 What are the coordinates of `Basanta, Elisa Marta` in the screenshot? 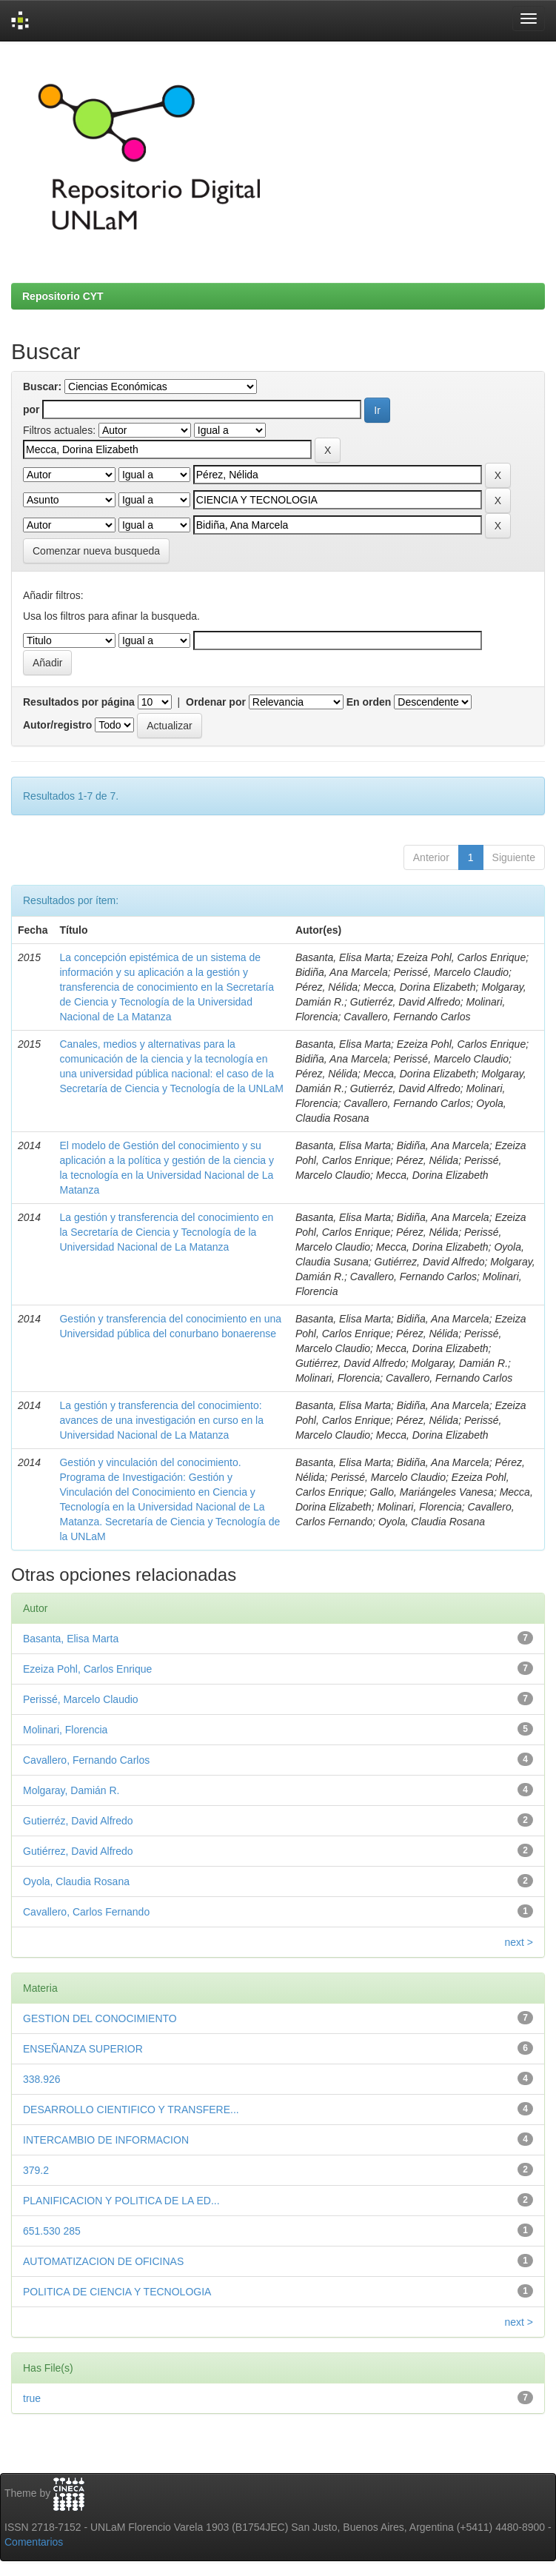 It's located at (70, 1639).